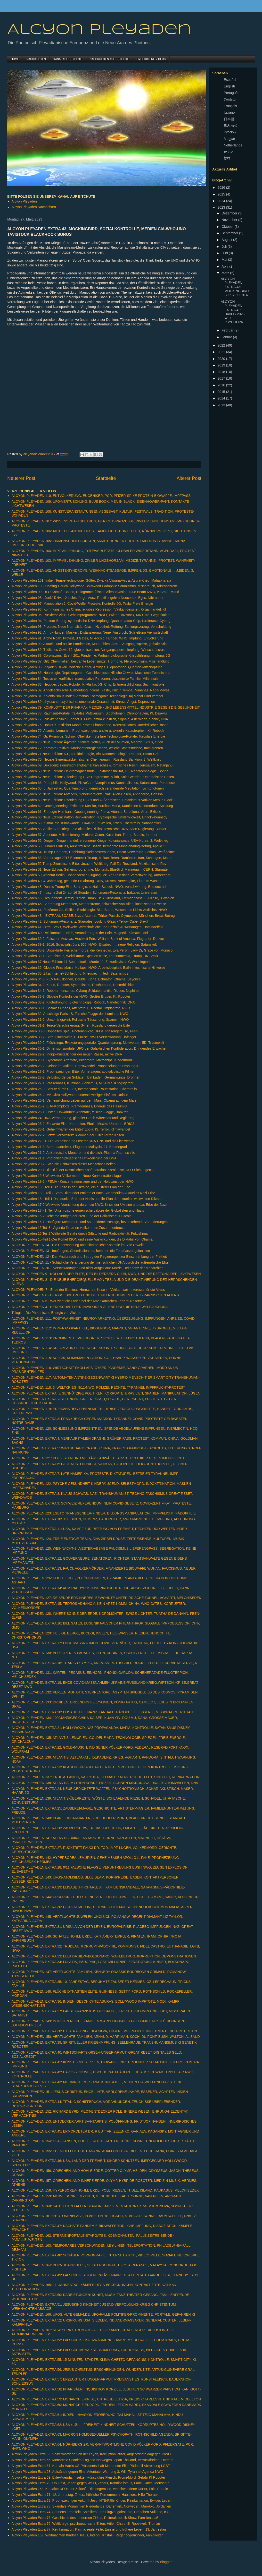 Image resolution: width=262 pixels, height=2576 pixels. I want to click on Alcyon Pleyaden 30-3: Doppeltes Spiel, Photonenlicht, UFOs, Riesengemüse, Feen, so click(75, 1031).